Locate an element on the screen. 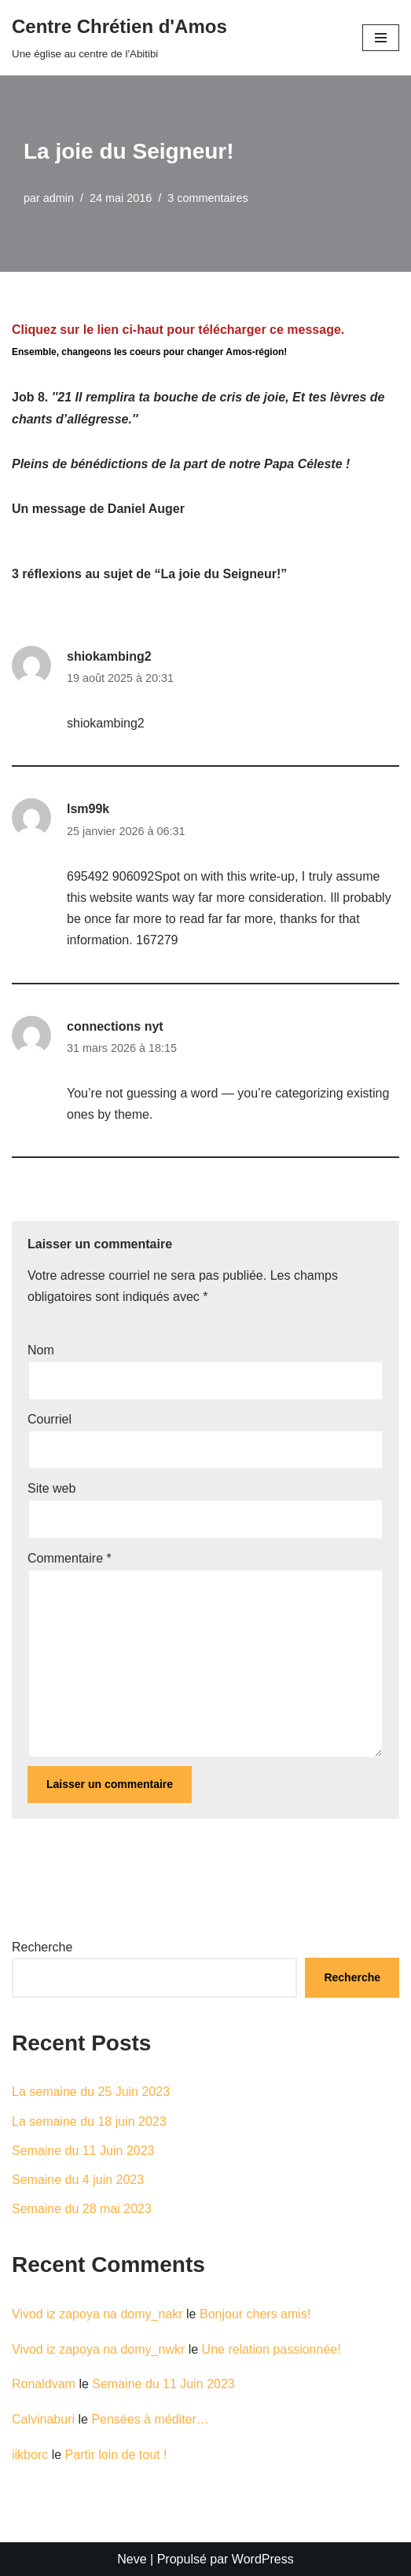 Image resolution: width=411 pixels, height=2576 pixels. lsm99k is located at coordinates (88, 808).